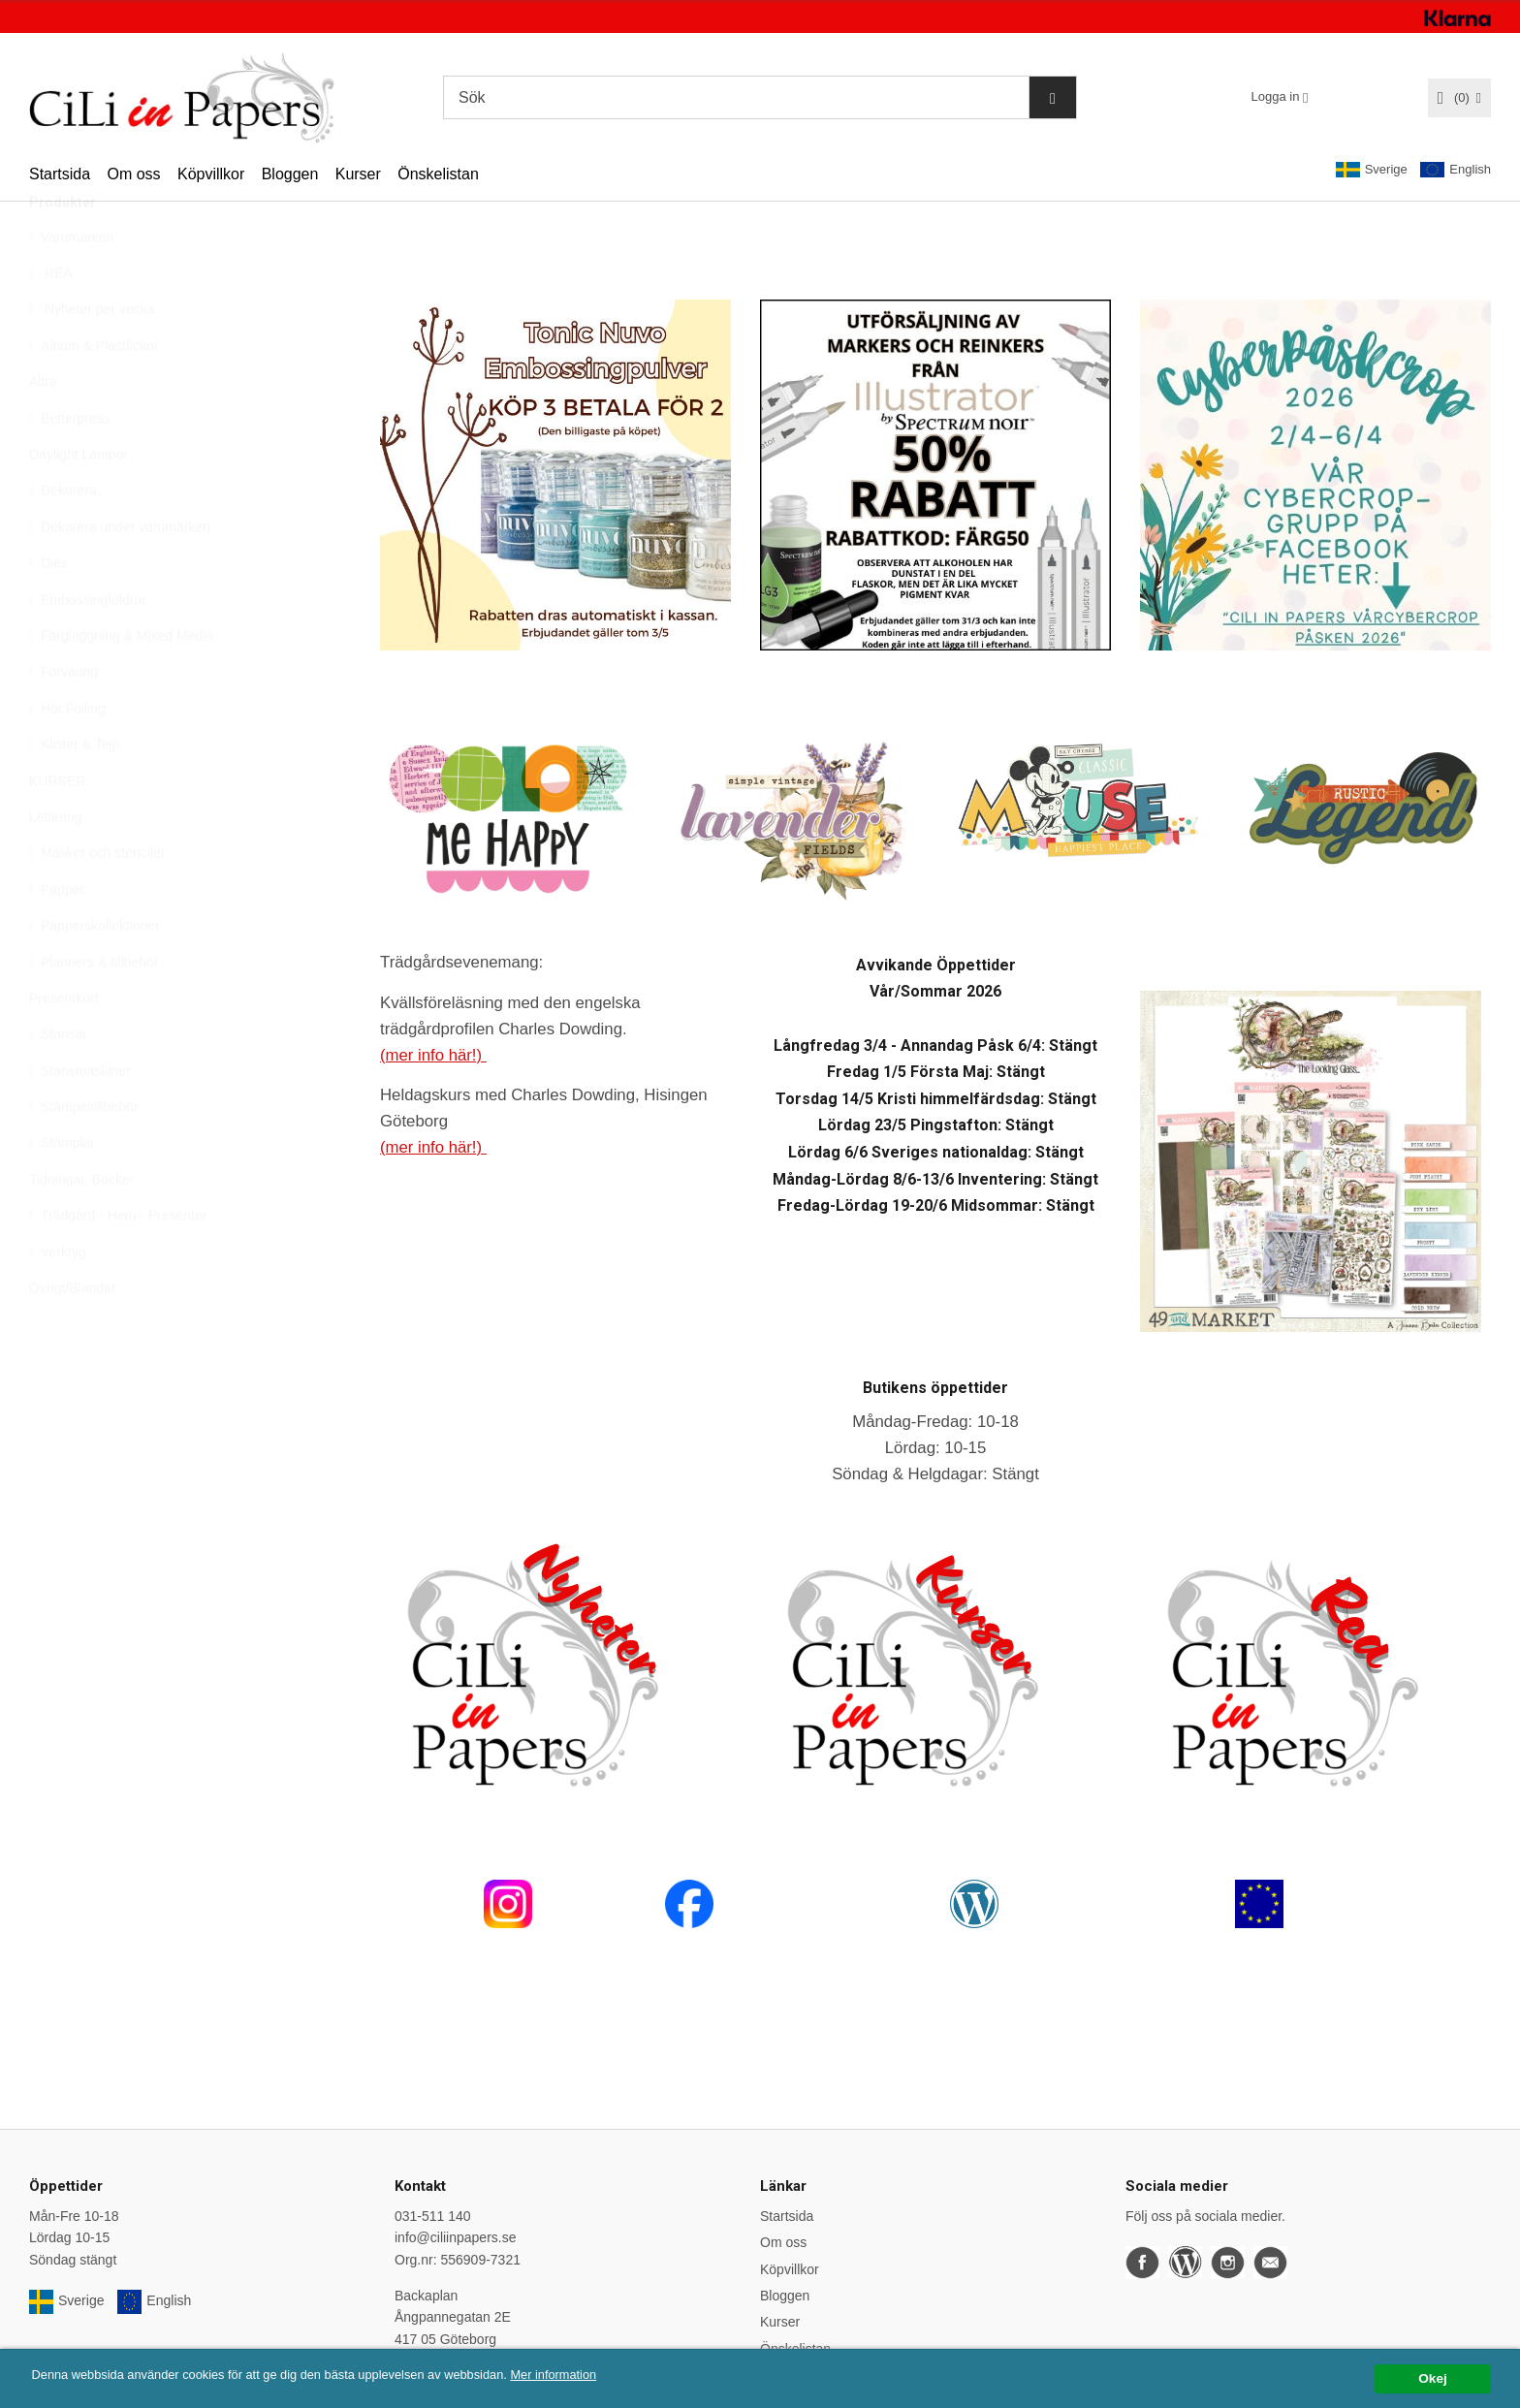  What do you see at coordinates (63, 536) in the screenshot?
I see `Dekorera` at bounding box center [63, 536].